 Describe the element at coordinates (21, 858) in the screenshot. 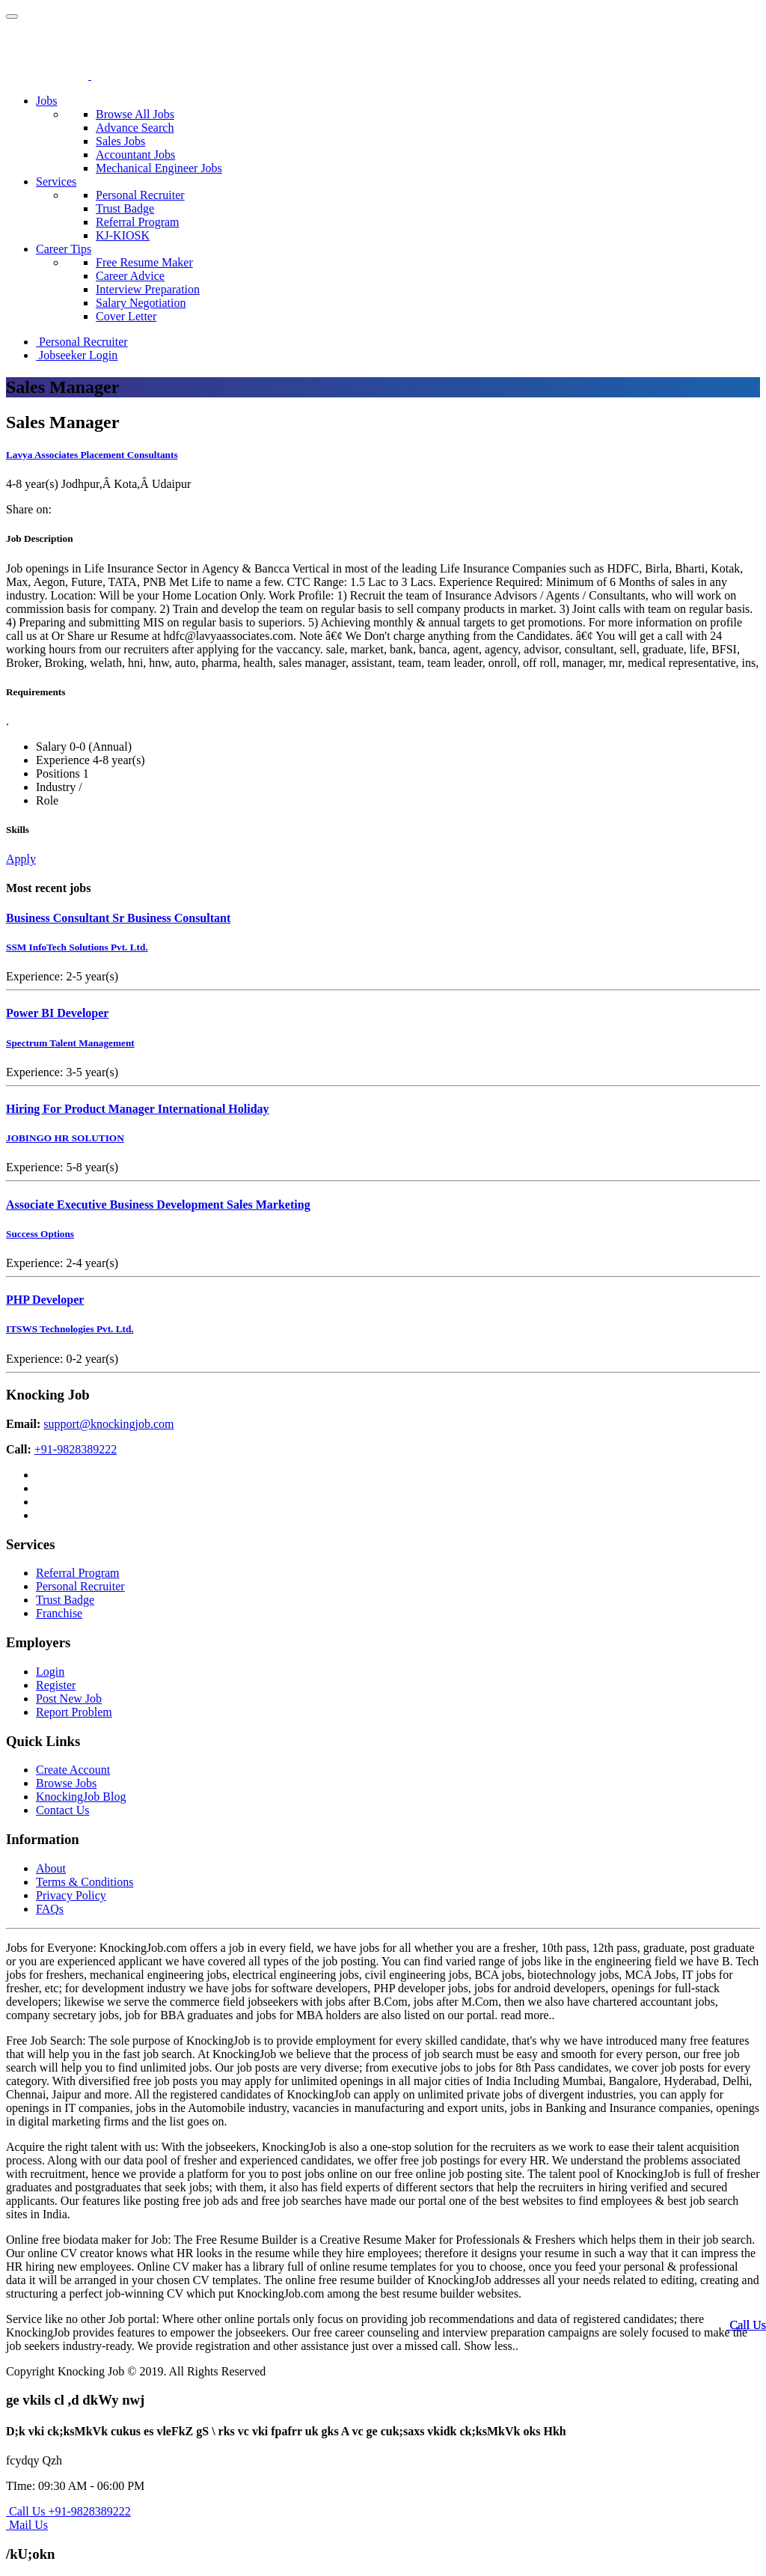

I see `Apply` at that location.